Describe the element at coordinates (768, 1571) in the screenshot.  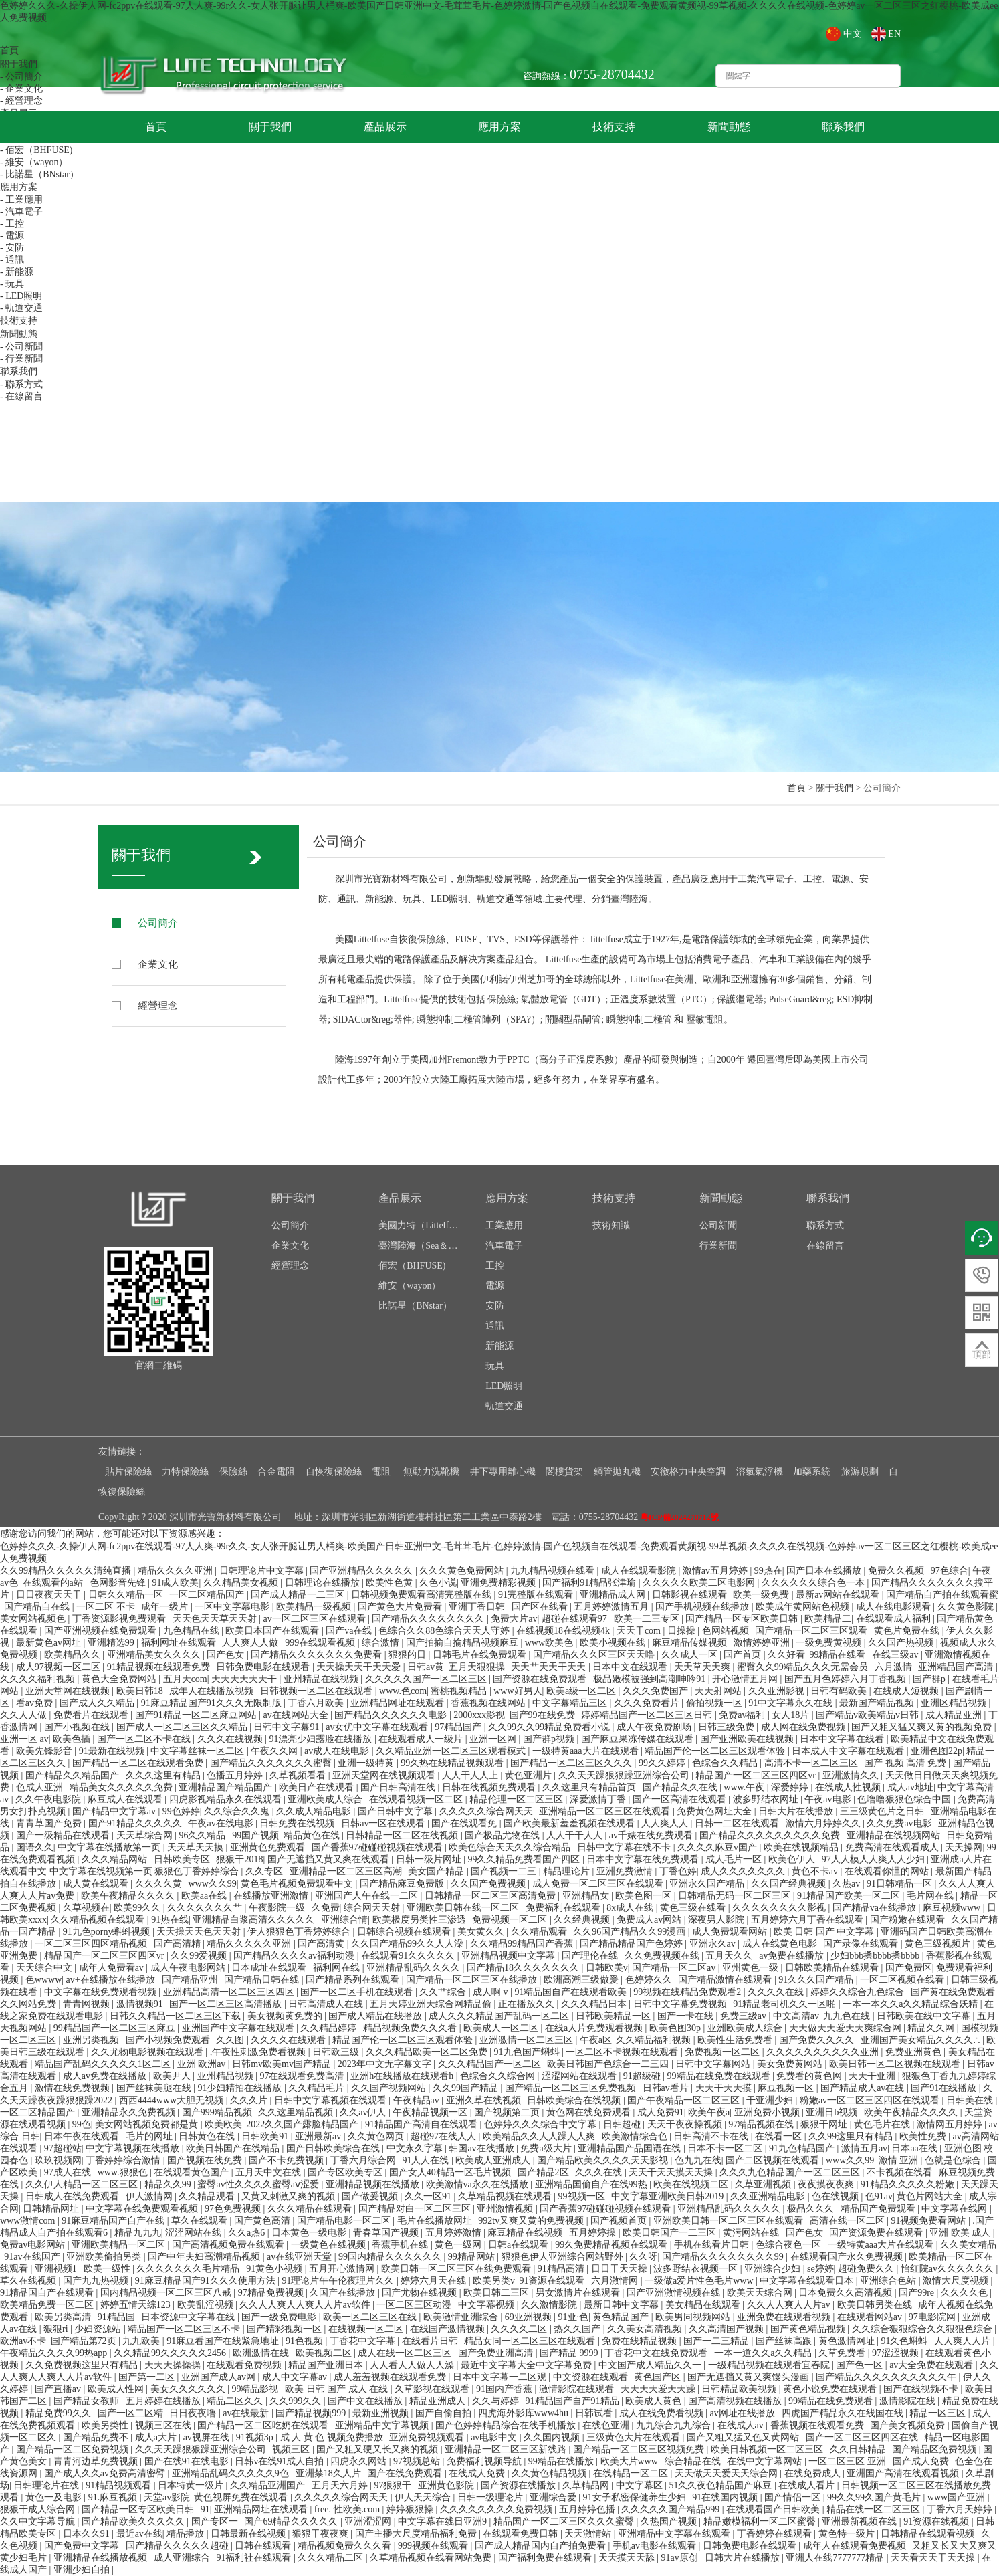
I see `99热在` at that location.